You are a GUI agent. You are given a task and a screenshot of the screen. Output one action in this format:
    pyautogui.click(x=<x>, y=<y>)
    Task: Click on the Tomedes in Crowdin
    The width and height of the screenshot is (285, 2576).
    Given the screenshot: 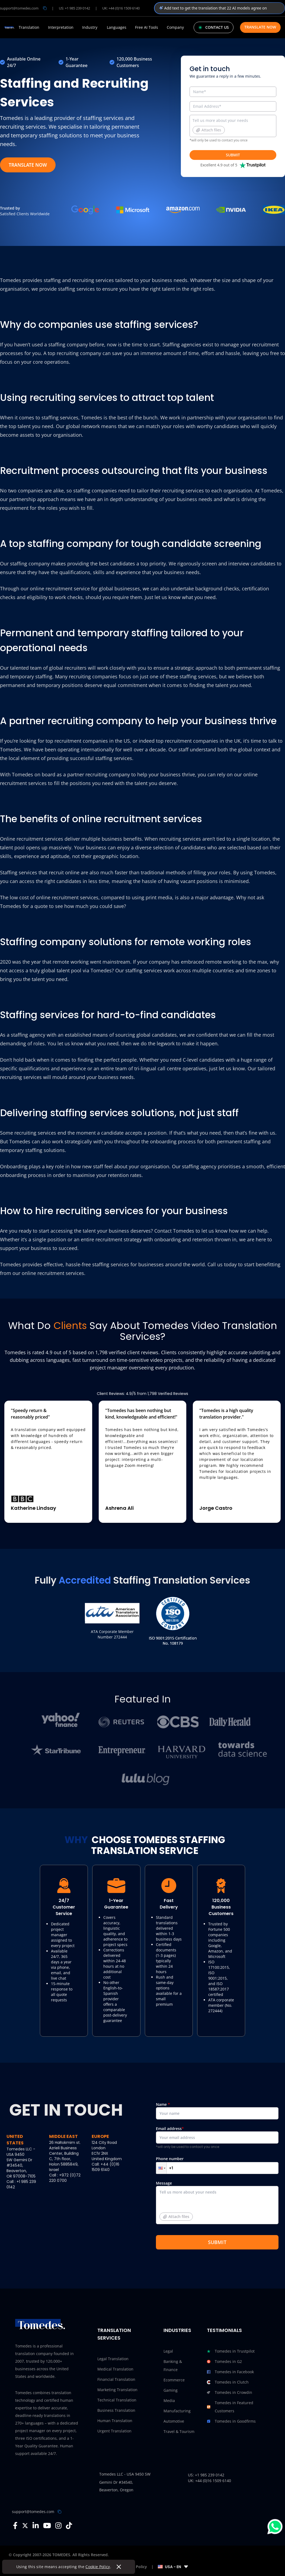 What is the action you would take?
    pyautogui.click(x=229, y=2392)
    